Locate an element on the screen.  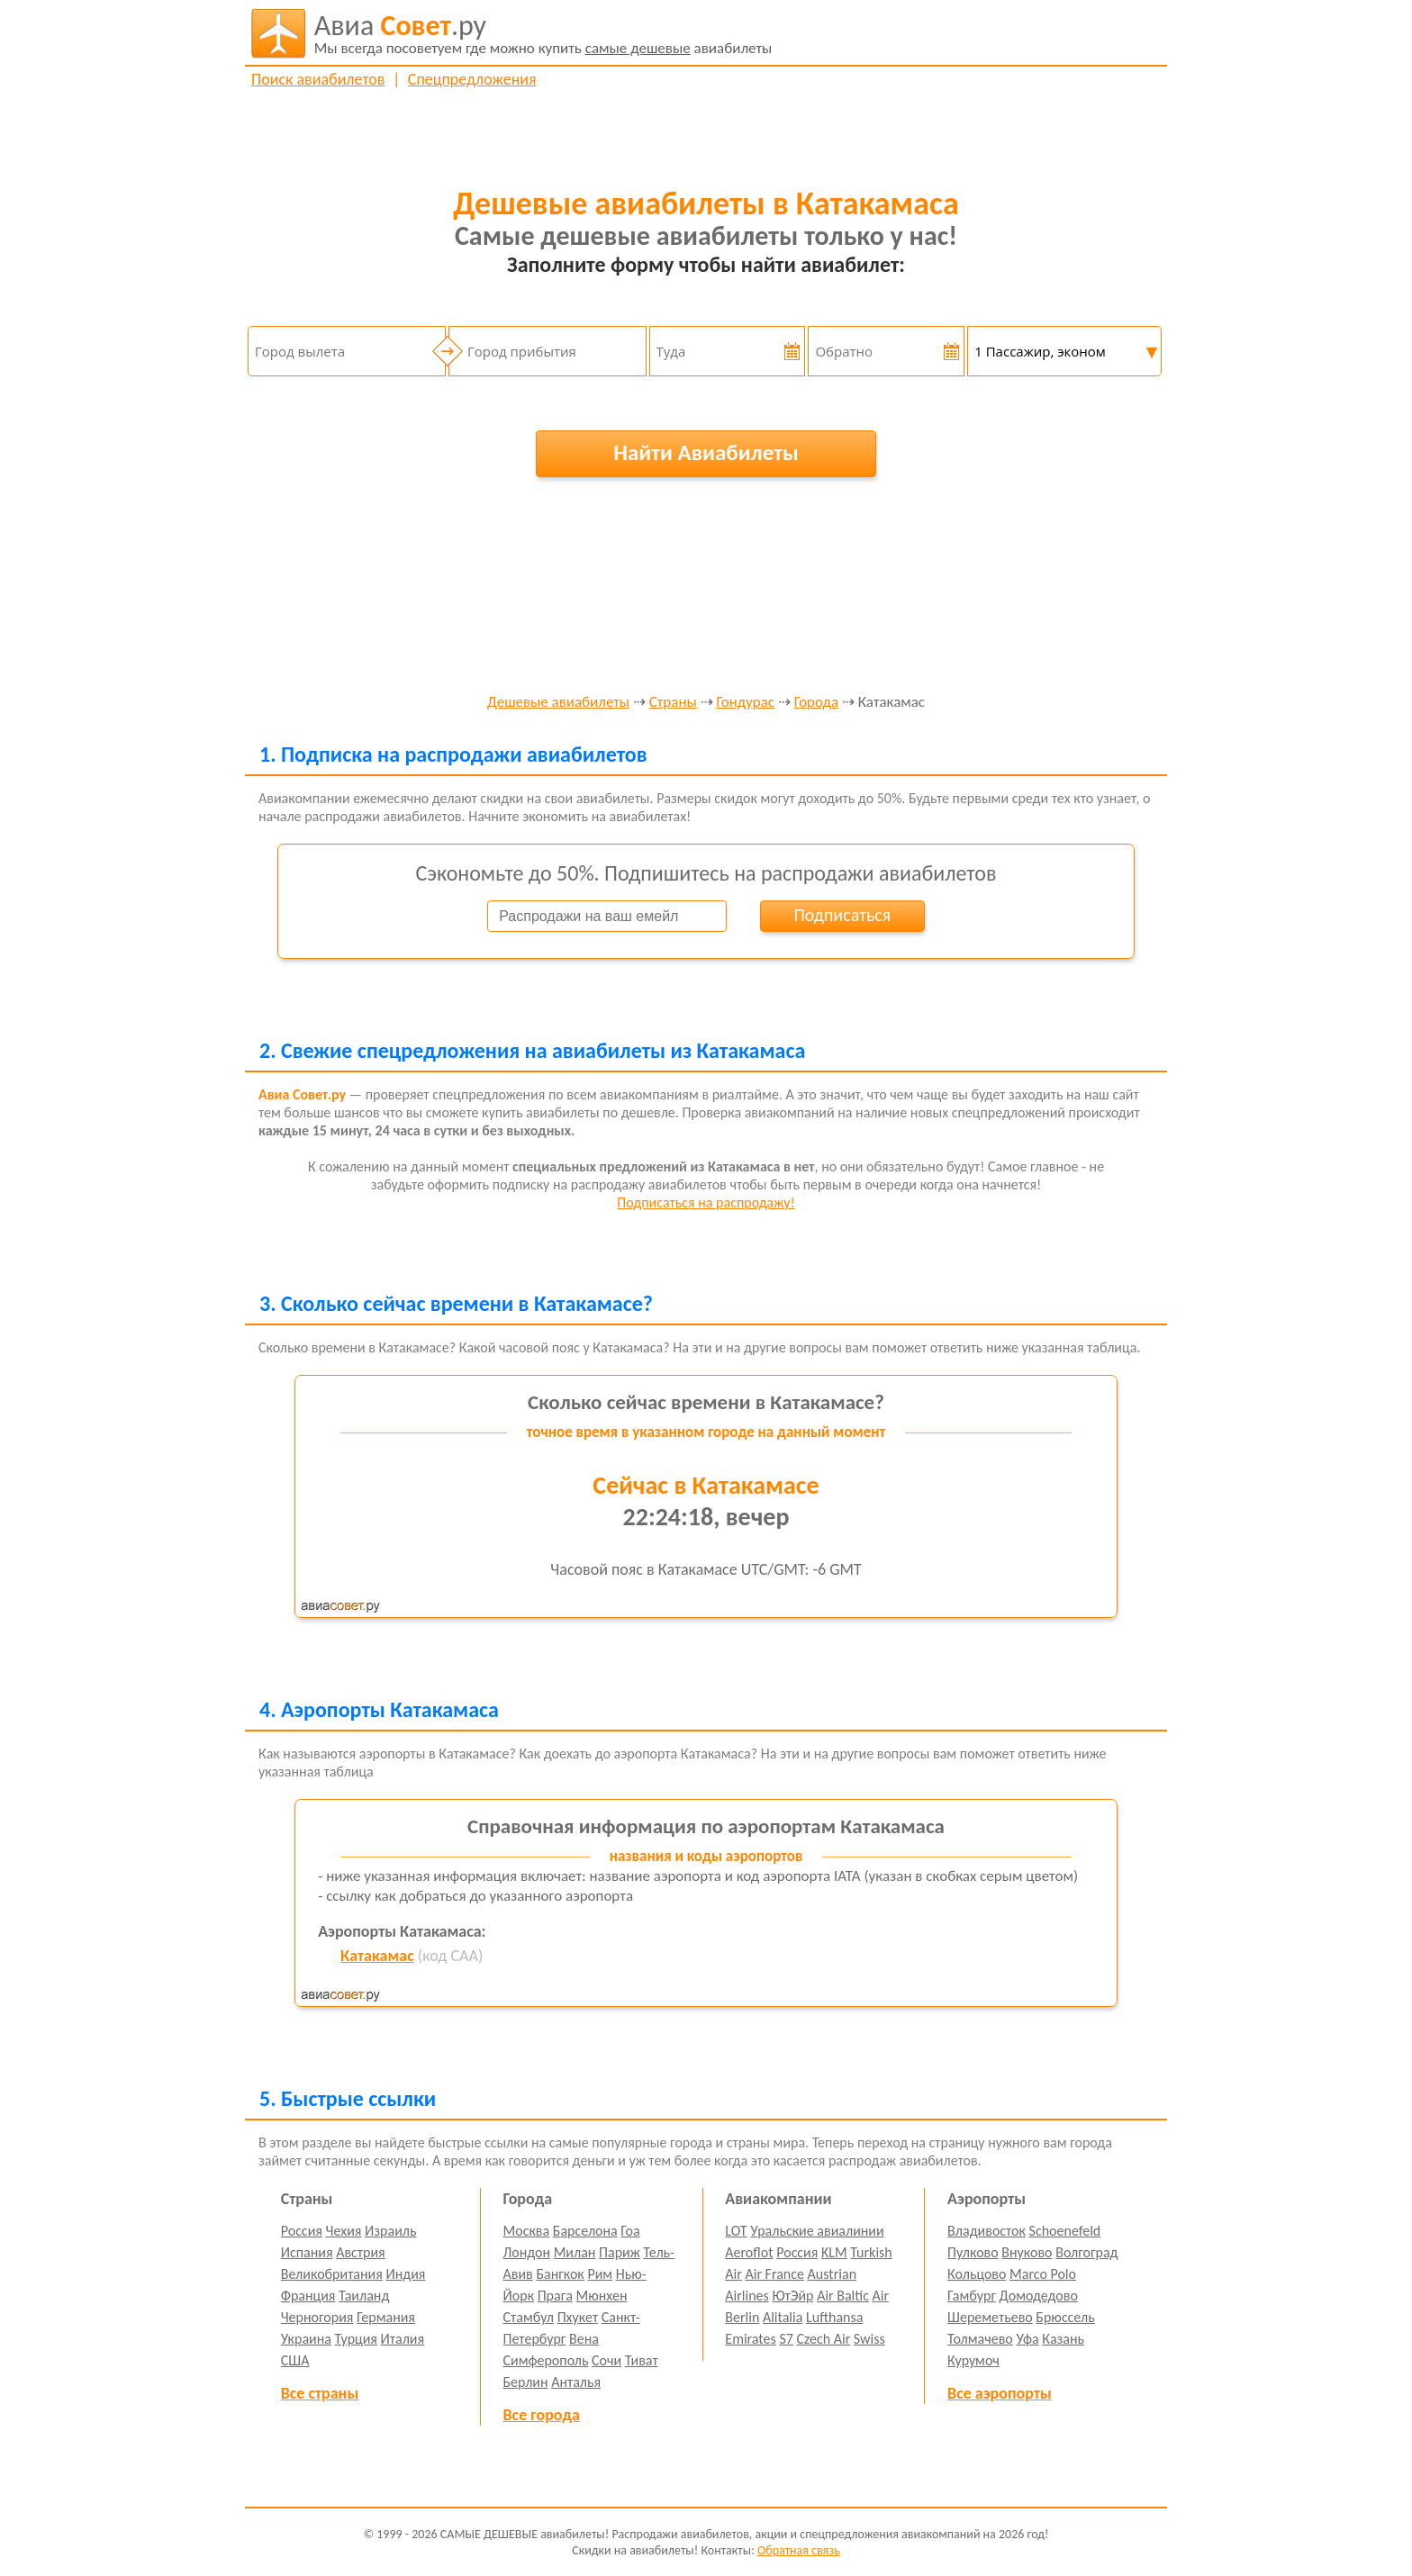
Милан is located at coordinates (575, 2252).